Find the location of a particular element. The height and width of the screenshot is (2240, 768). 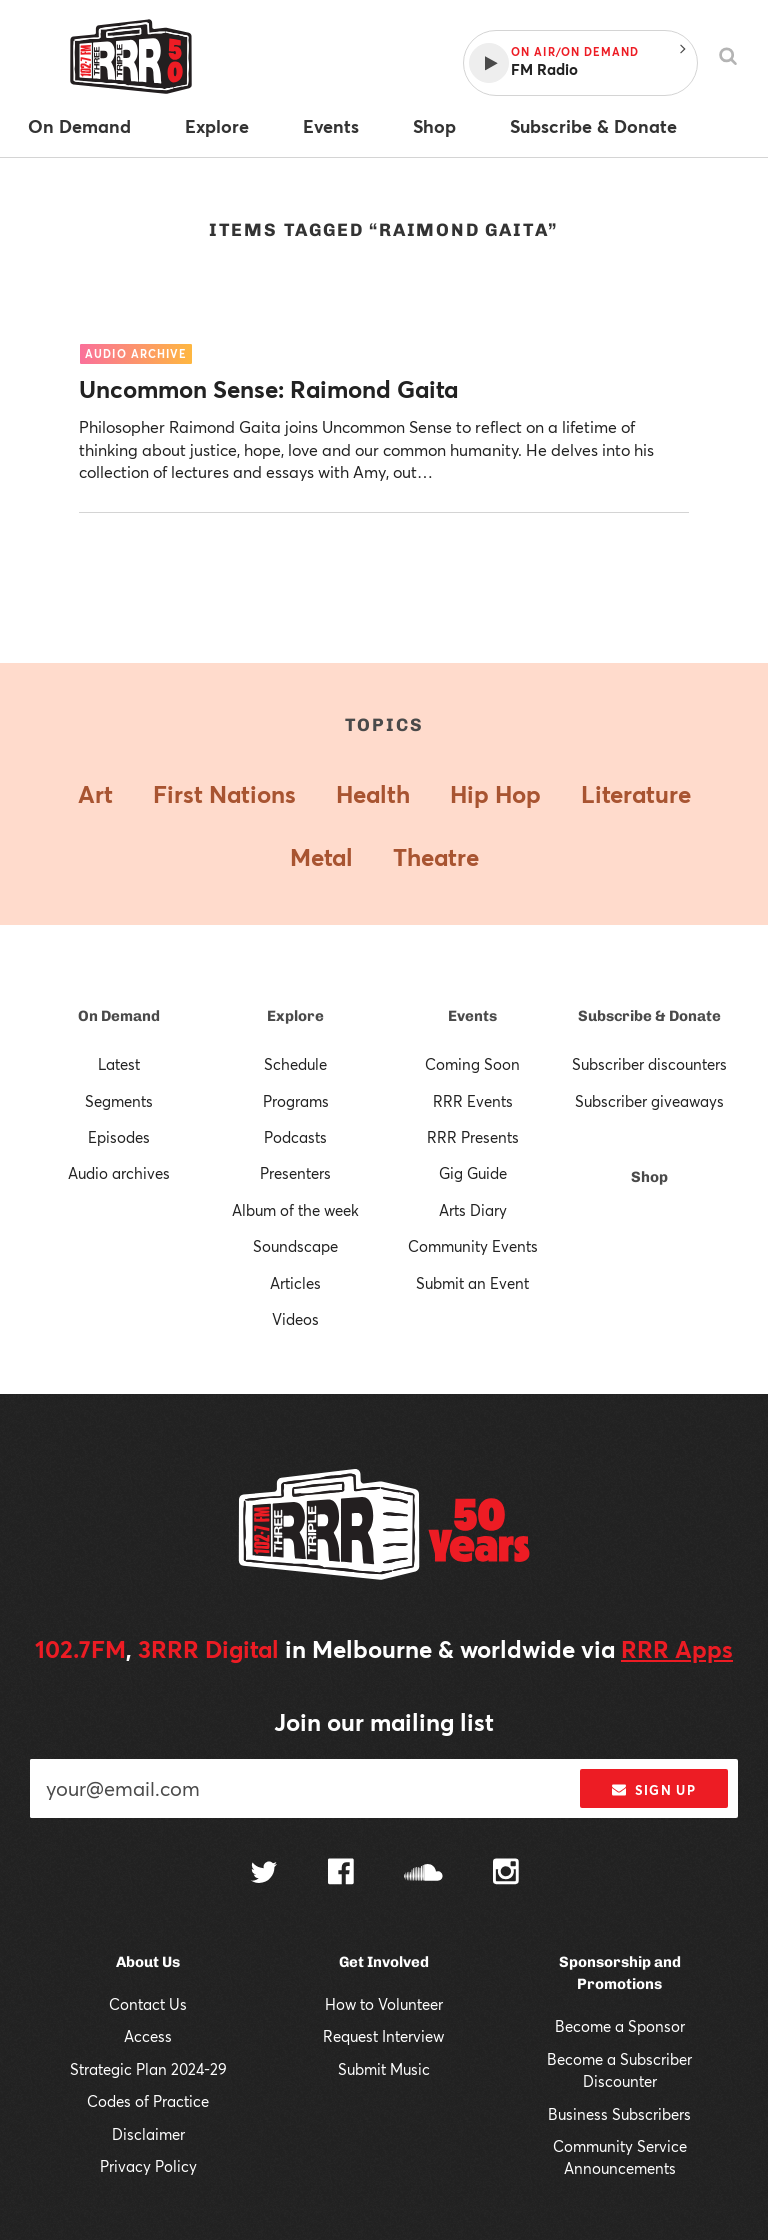

Contact Us is located at coordinates (148, 2004).